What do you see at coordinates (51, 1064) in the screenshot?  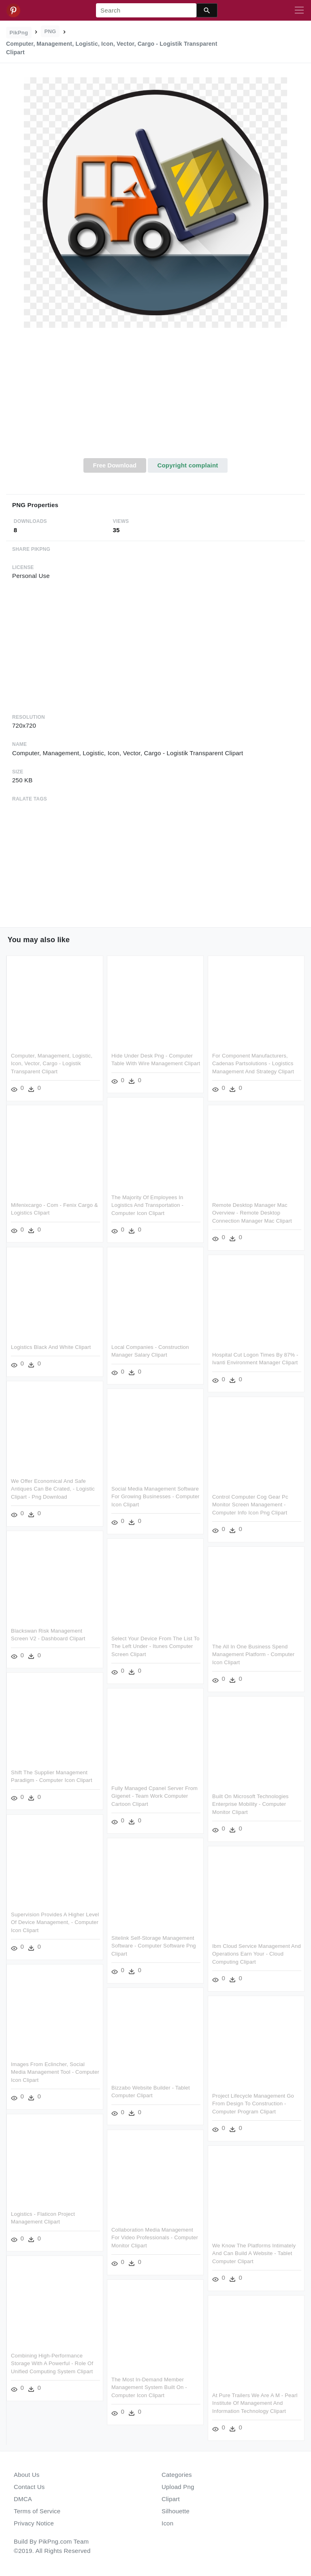 I see `Computer, Management, Logistic, Icon, Vector, Cargo - Logistik Transparent Clipart` at bounding box center [51, 1064].